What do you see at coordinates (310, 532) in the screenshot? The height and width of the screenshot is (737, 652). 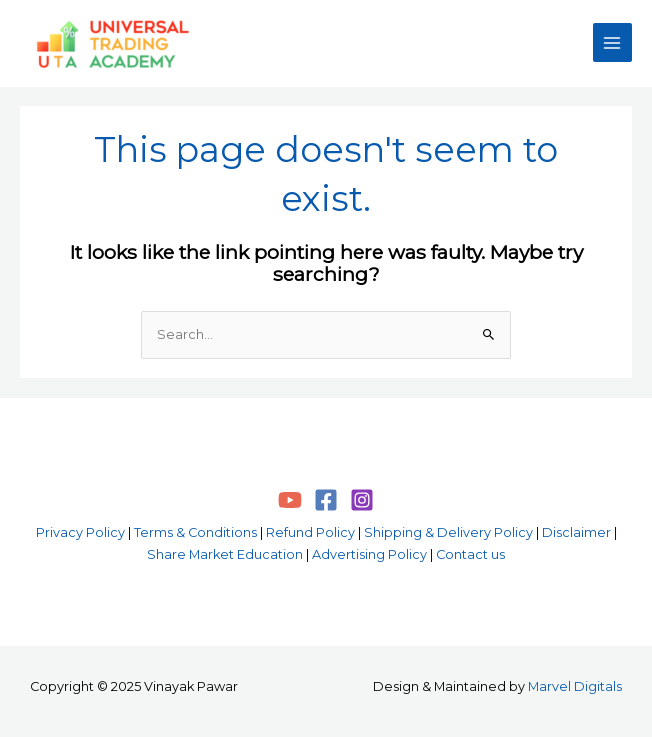 I see `Refund Policy` at bounding box center [310, 532].